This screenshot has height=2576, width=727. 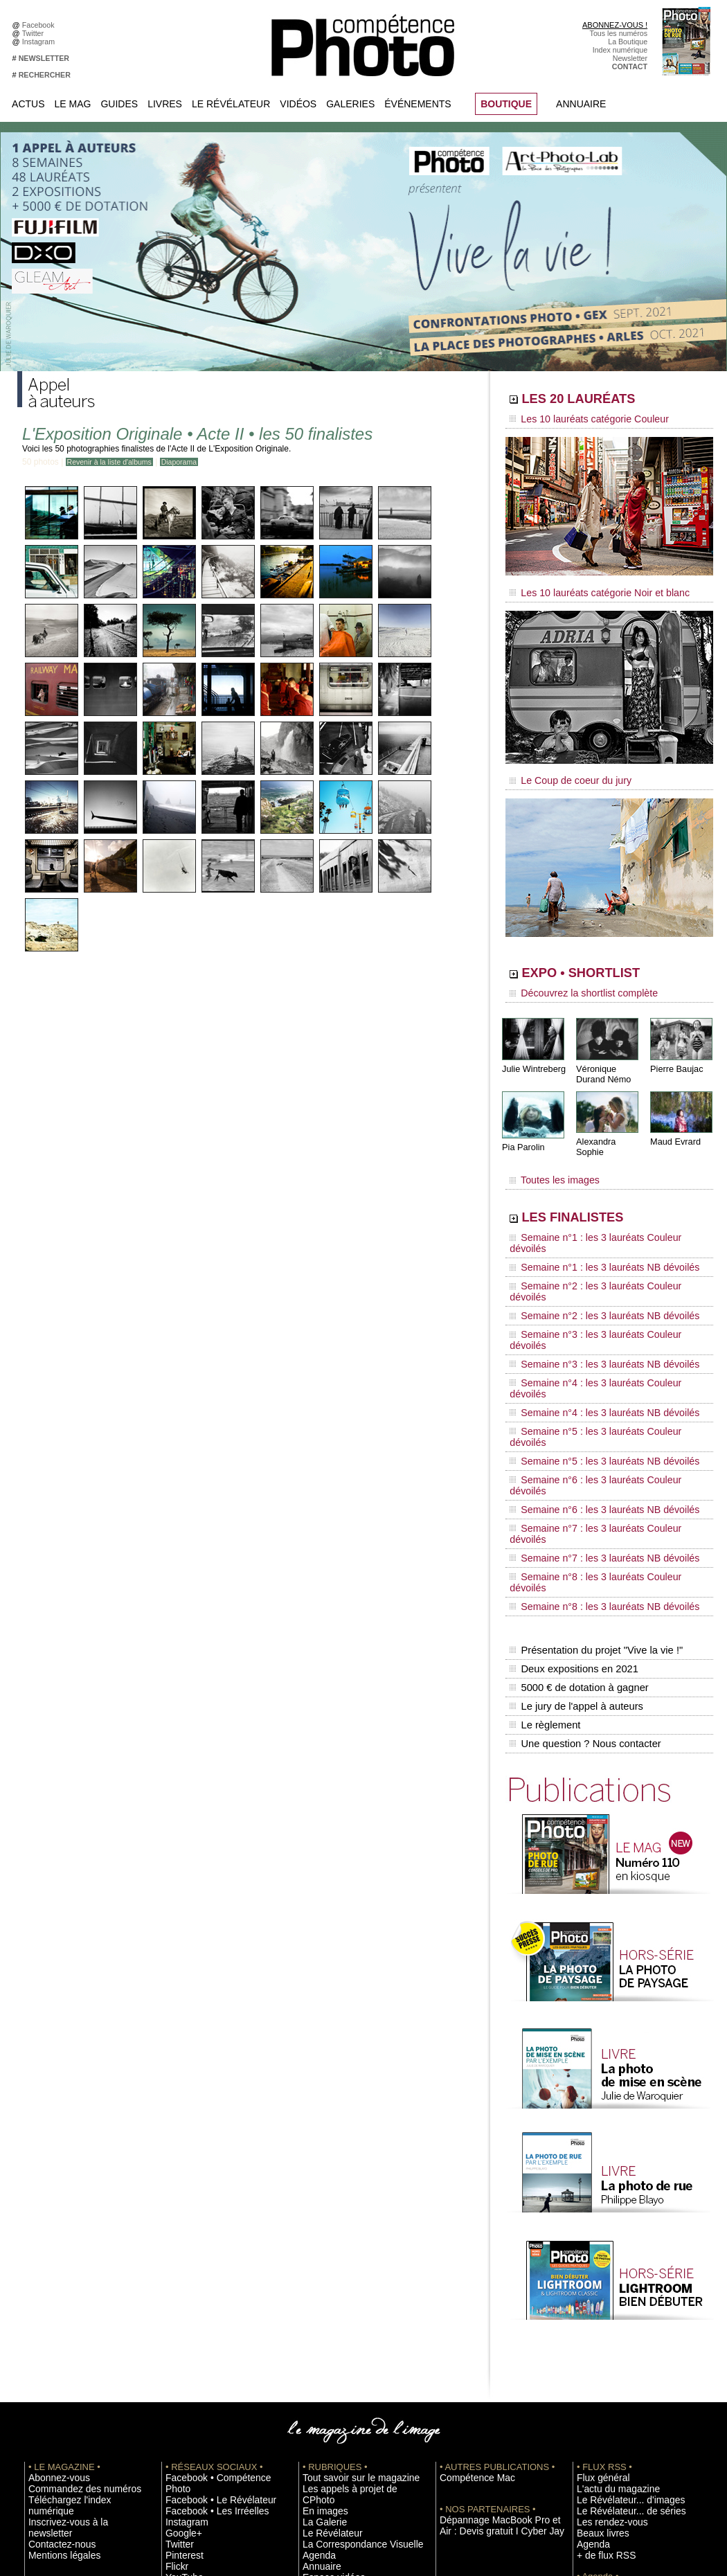 I want to click on Le règlement, so click(x=544, y=1502).